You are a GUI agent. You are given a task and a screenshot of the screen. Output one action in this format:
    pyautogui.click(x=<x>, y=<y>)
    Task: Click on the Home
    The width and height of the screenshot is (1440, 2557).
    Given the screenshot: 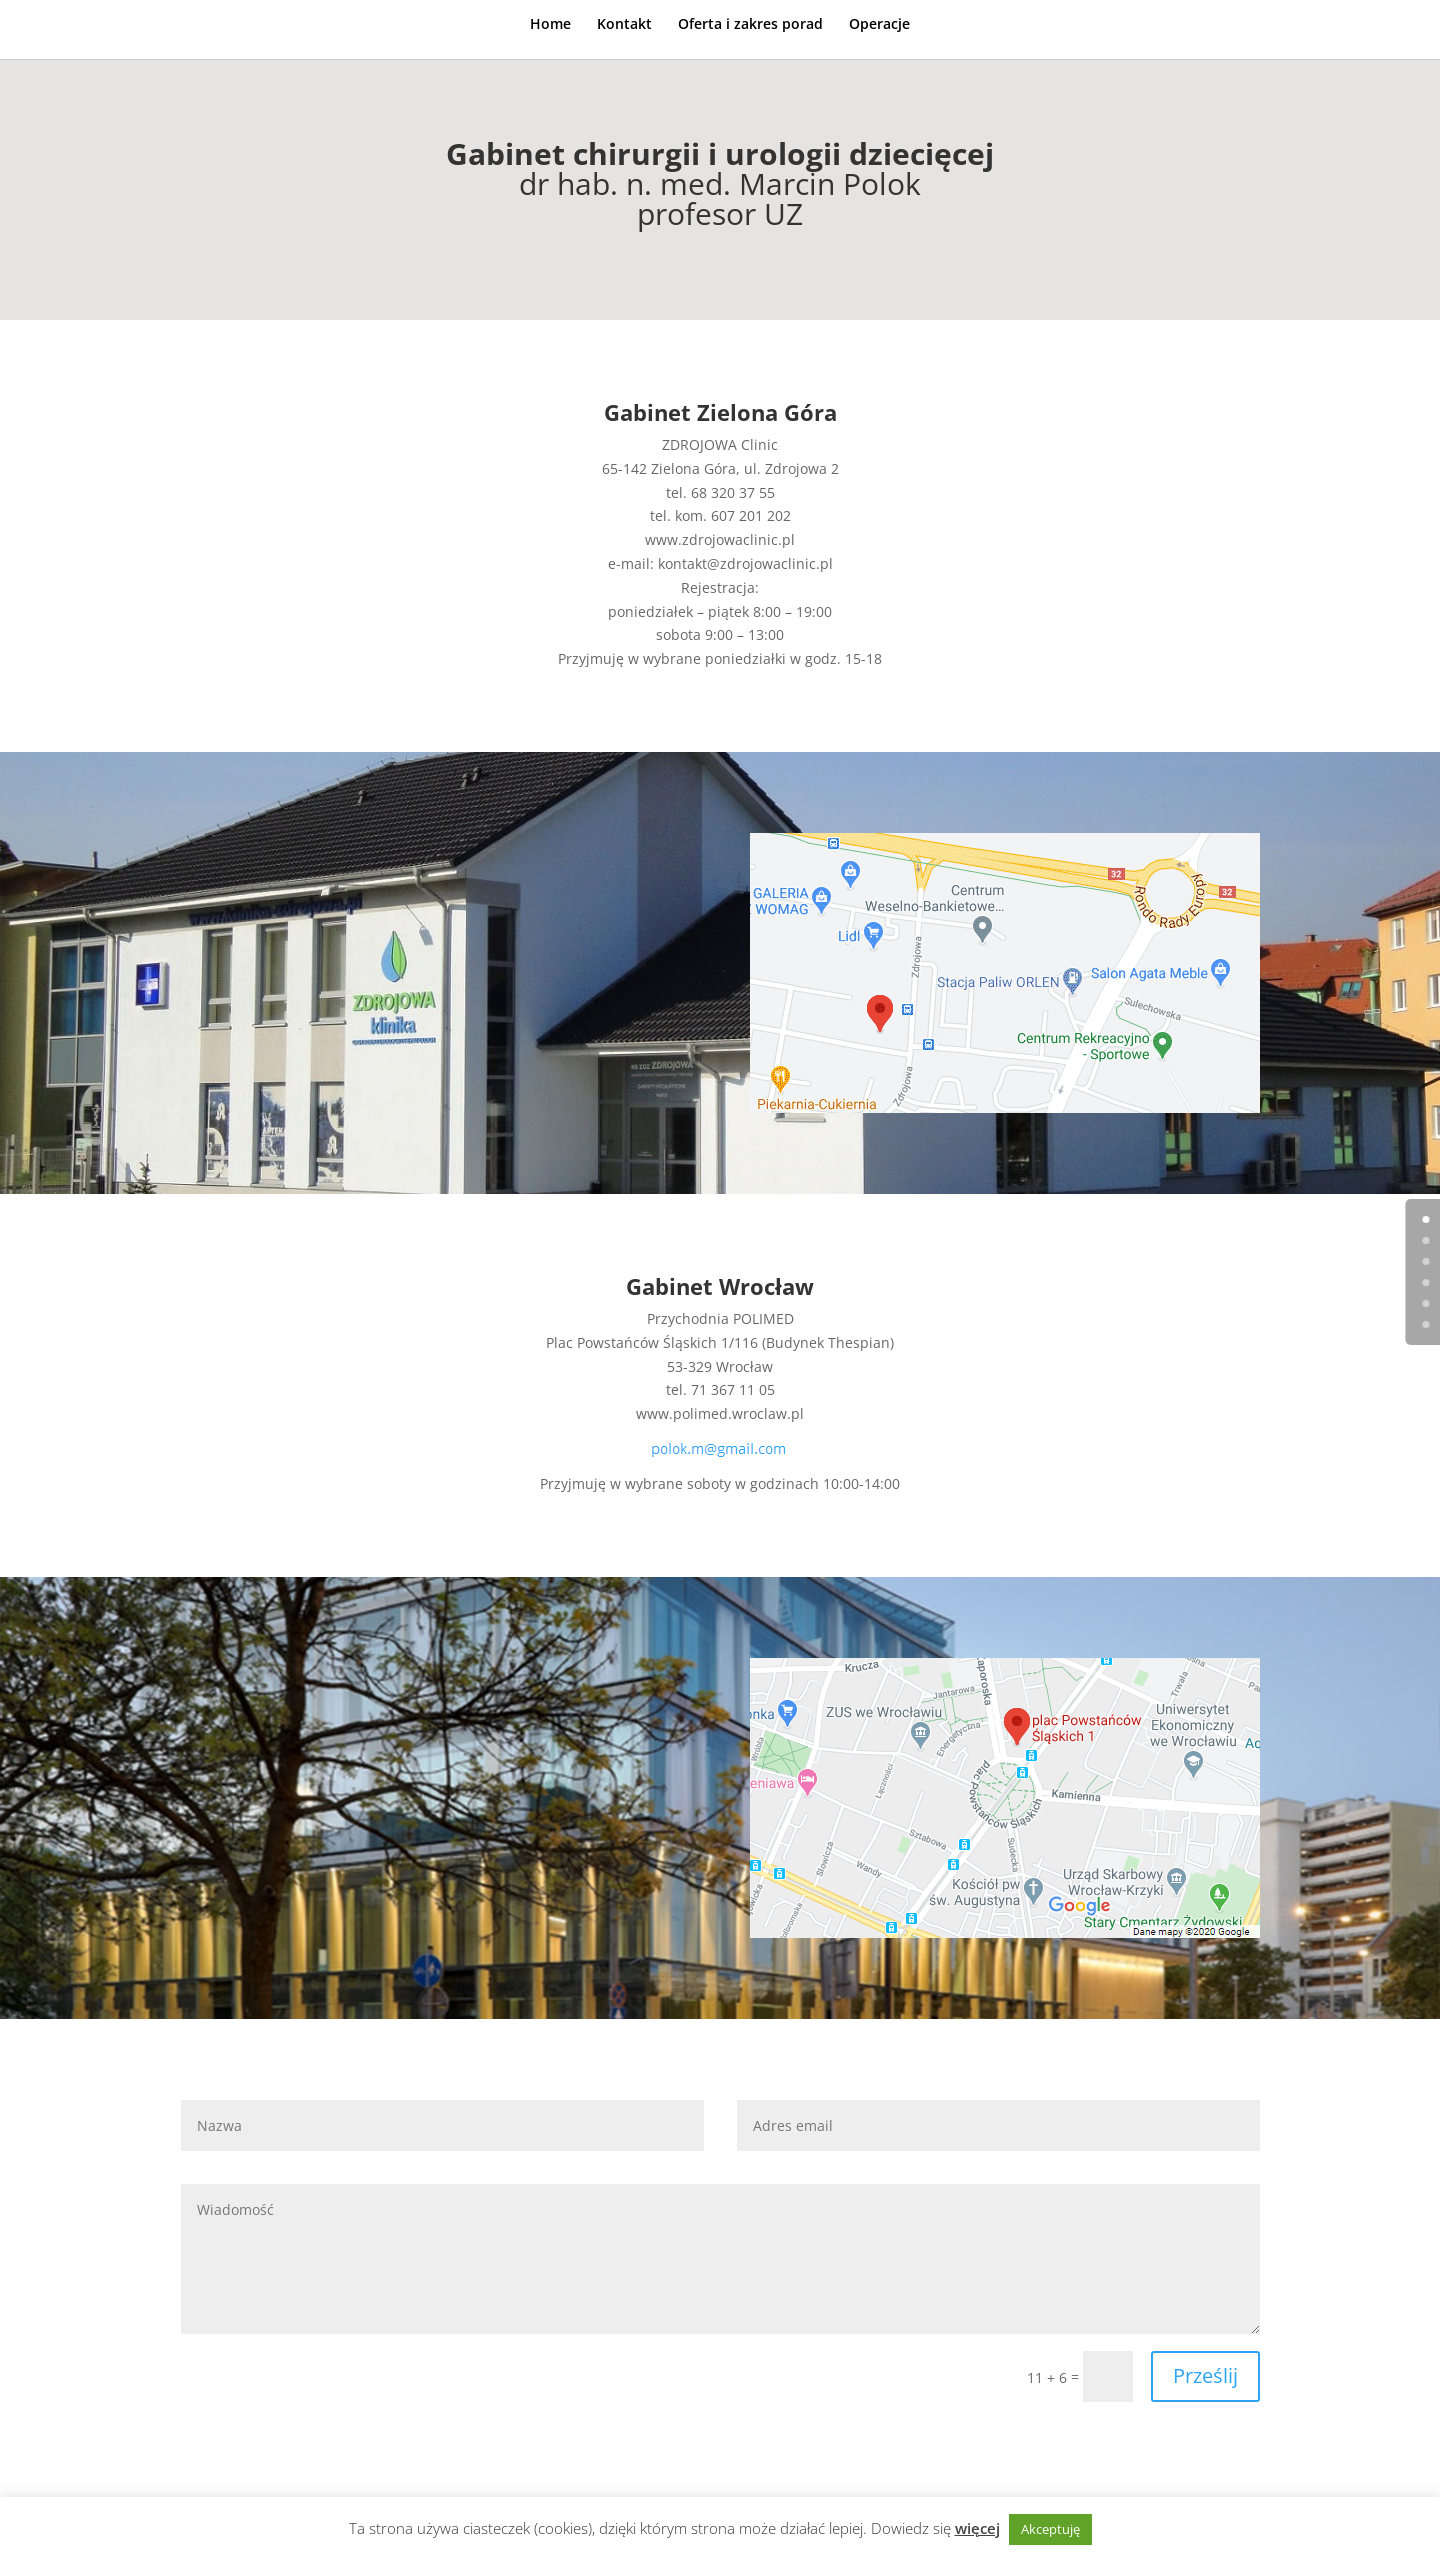 What is the action you would take?
    pyautogui.click(x=550, y=25)
    